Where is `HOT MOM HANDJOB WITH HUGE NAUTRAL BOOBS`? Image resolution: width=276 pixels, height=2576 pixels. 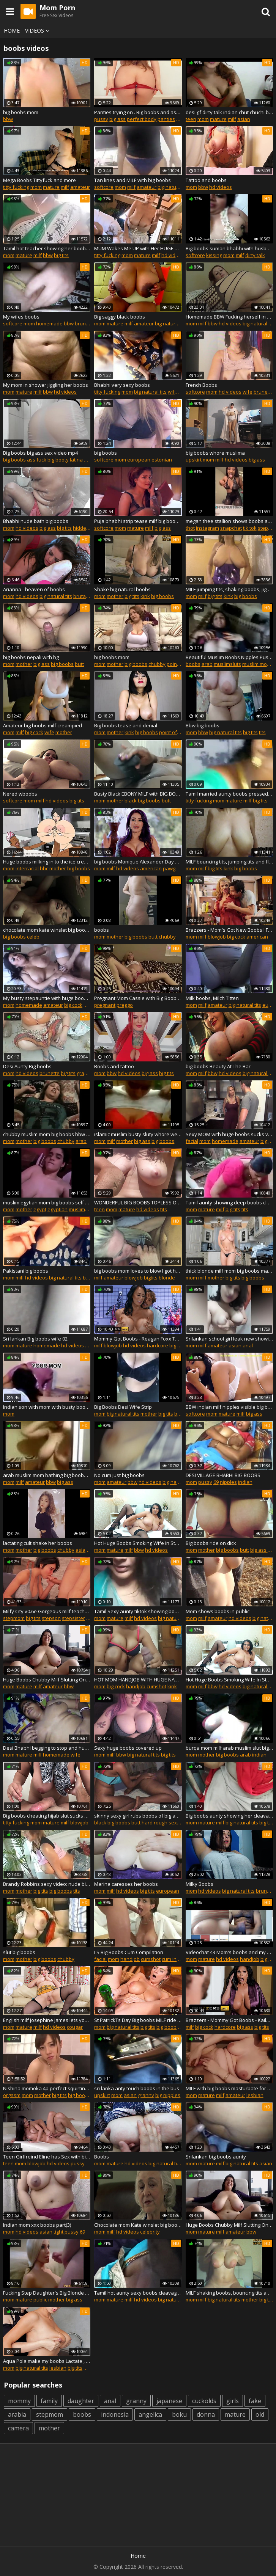
HOT MOM HANDJOB WITH HUGE NAUTRAL BOOBS is located at coordinates (137, 1679).